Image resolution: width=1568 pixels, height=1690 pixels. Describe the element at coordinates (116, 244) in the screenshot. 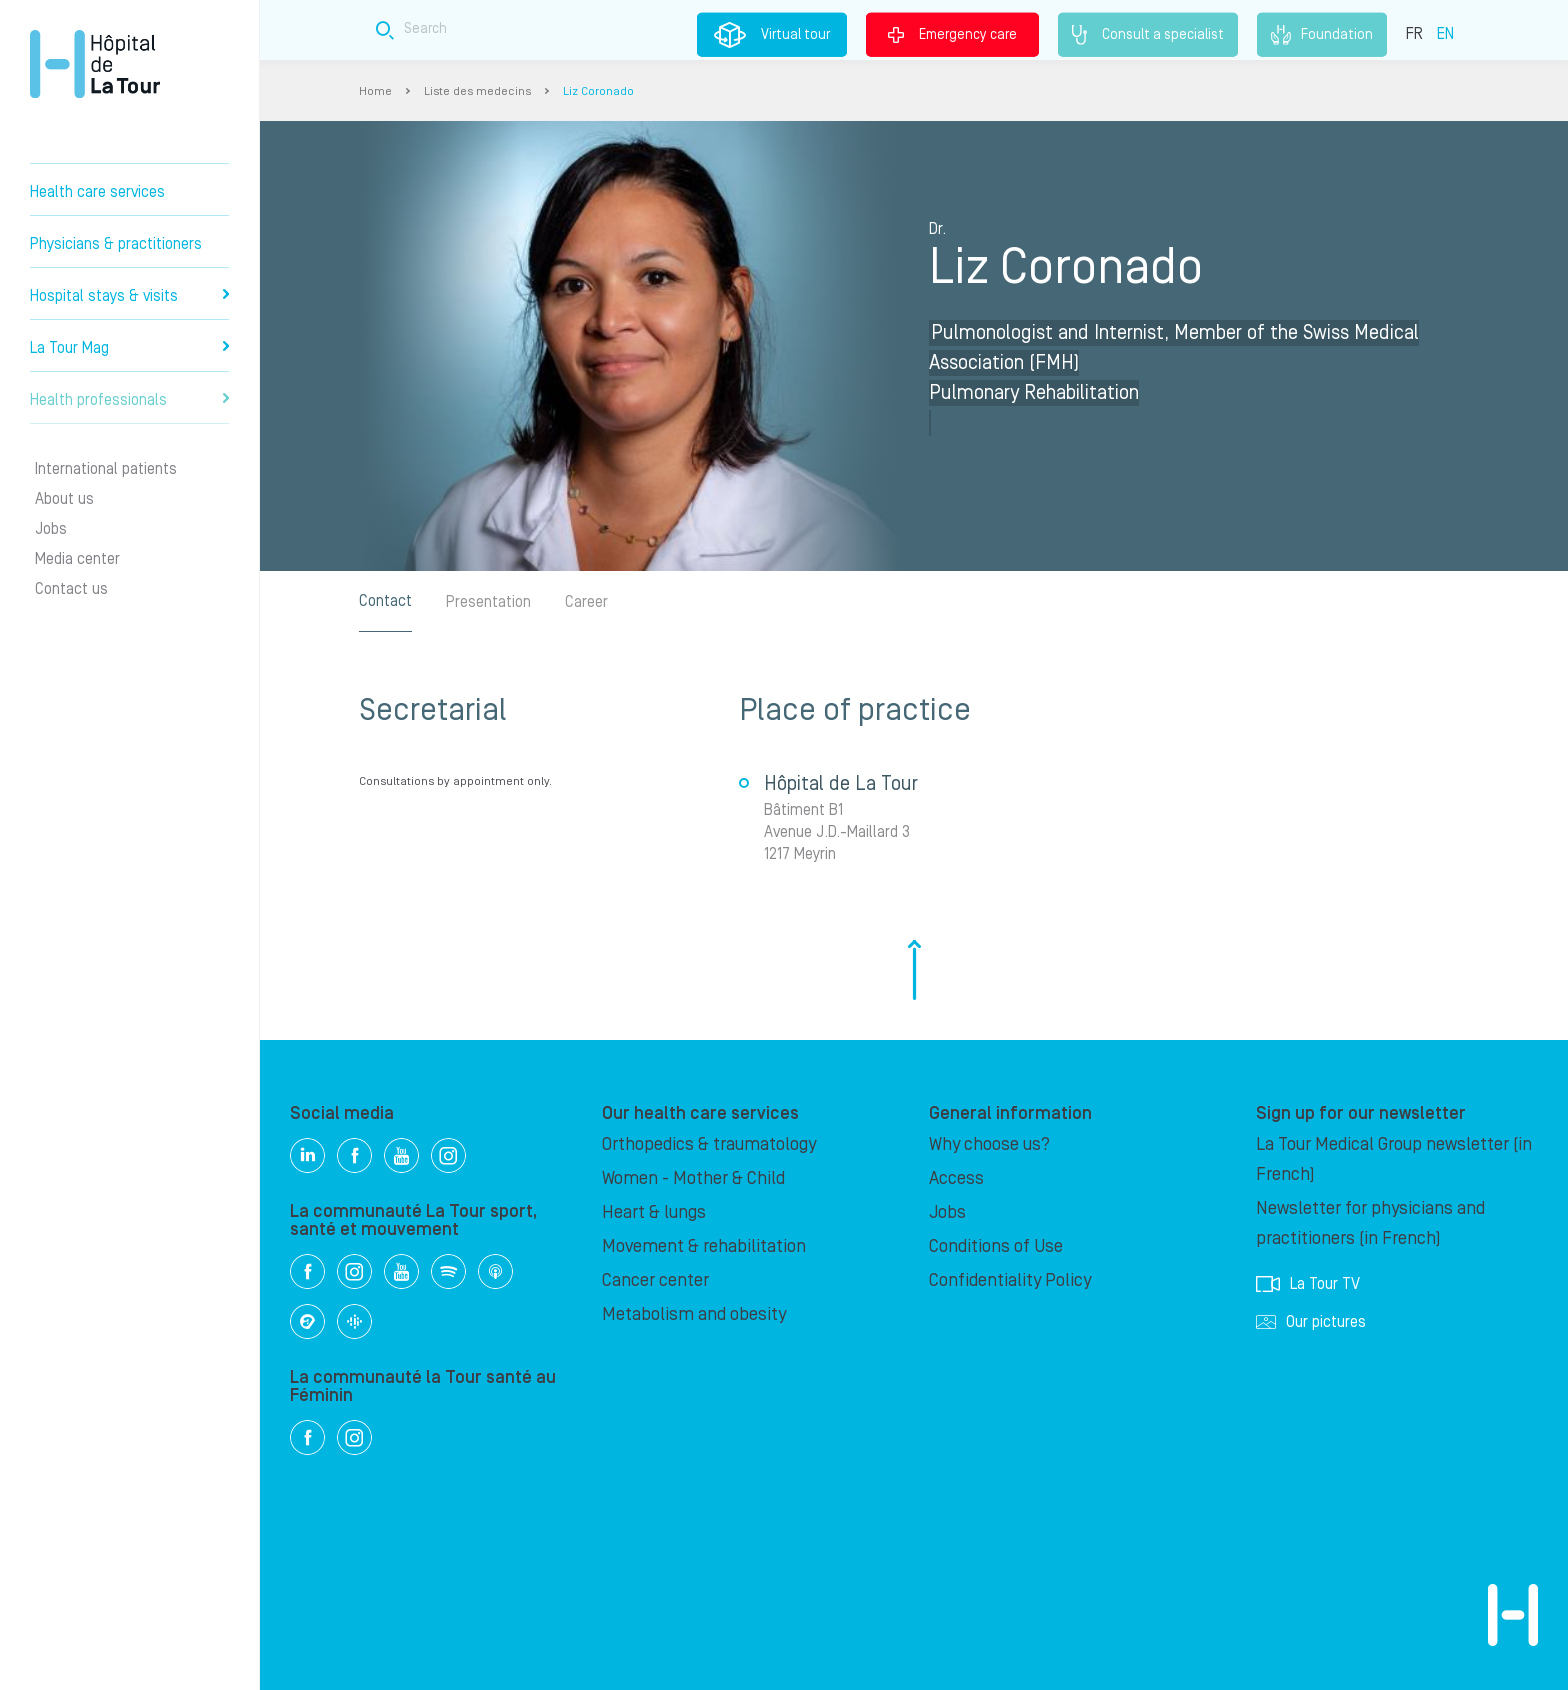

I see `Physicians & practitioners` at that location.